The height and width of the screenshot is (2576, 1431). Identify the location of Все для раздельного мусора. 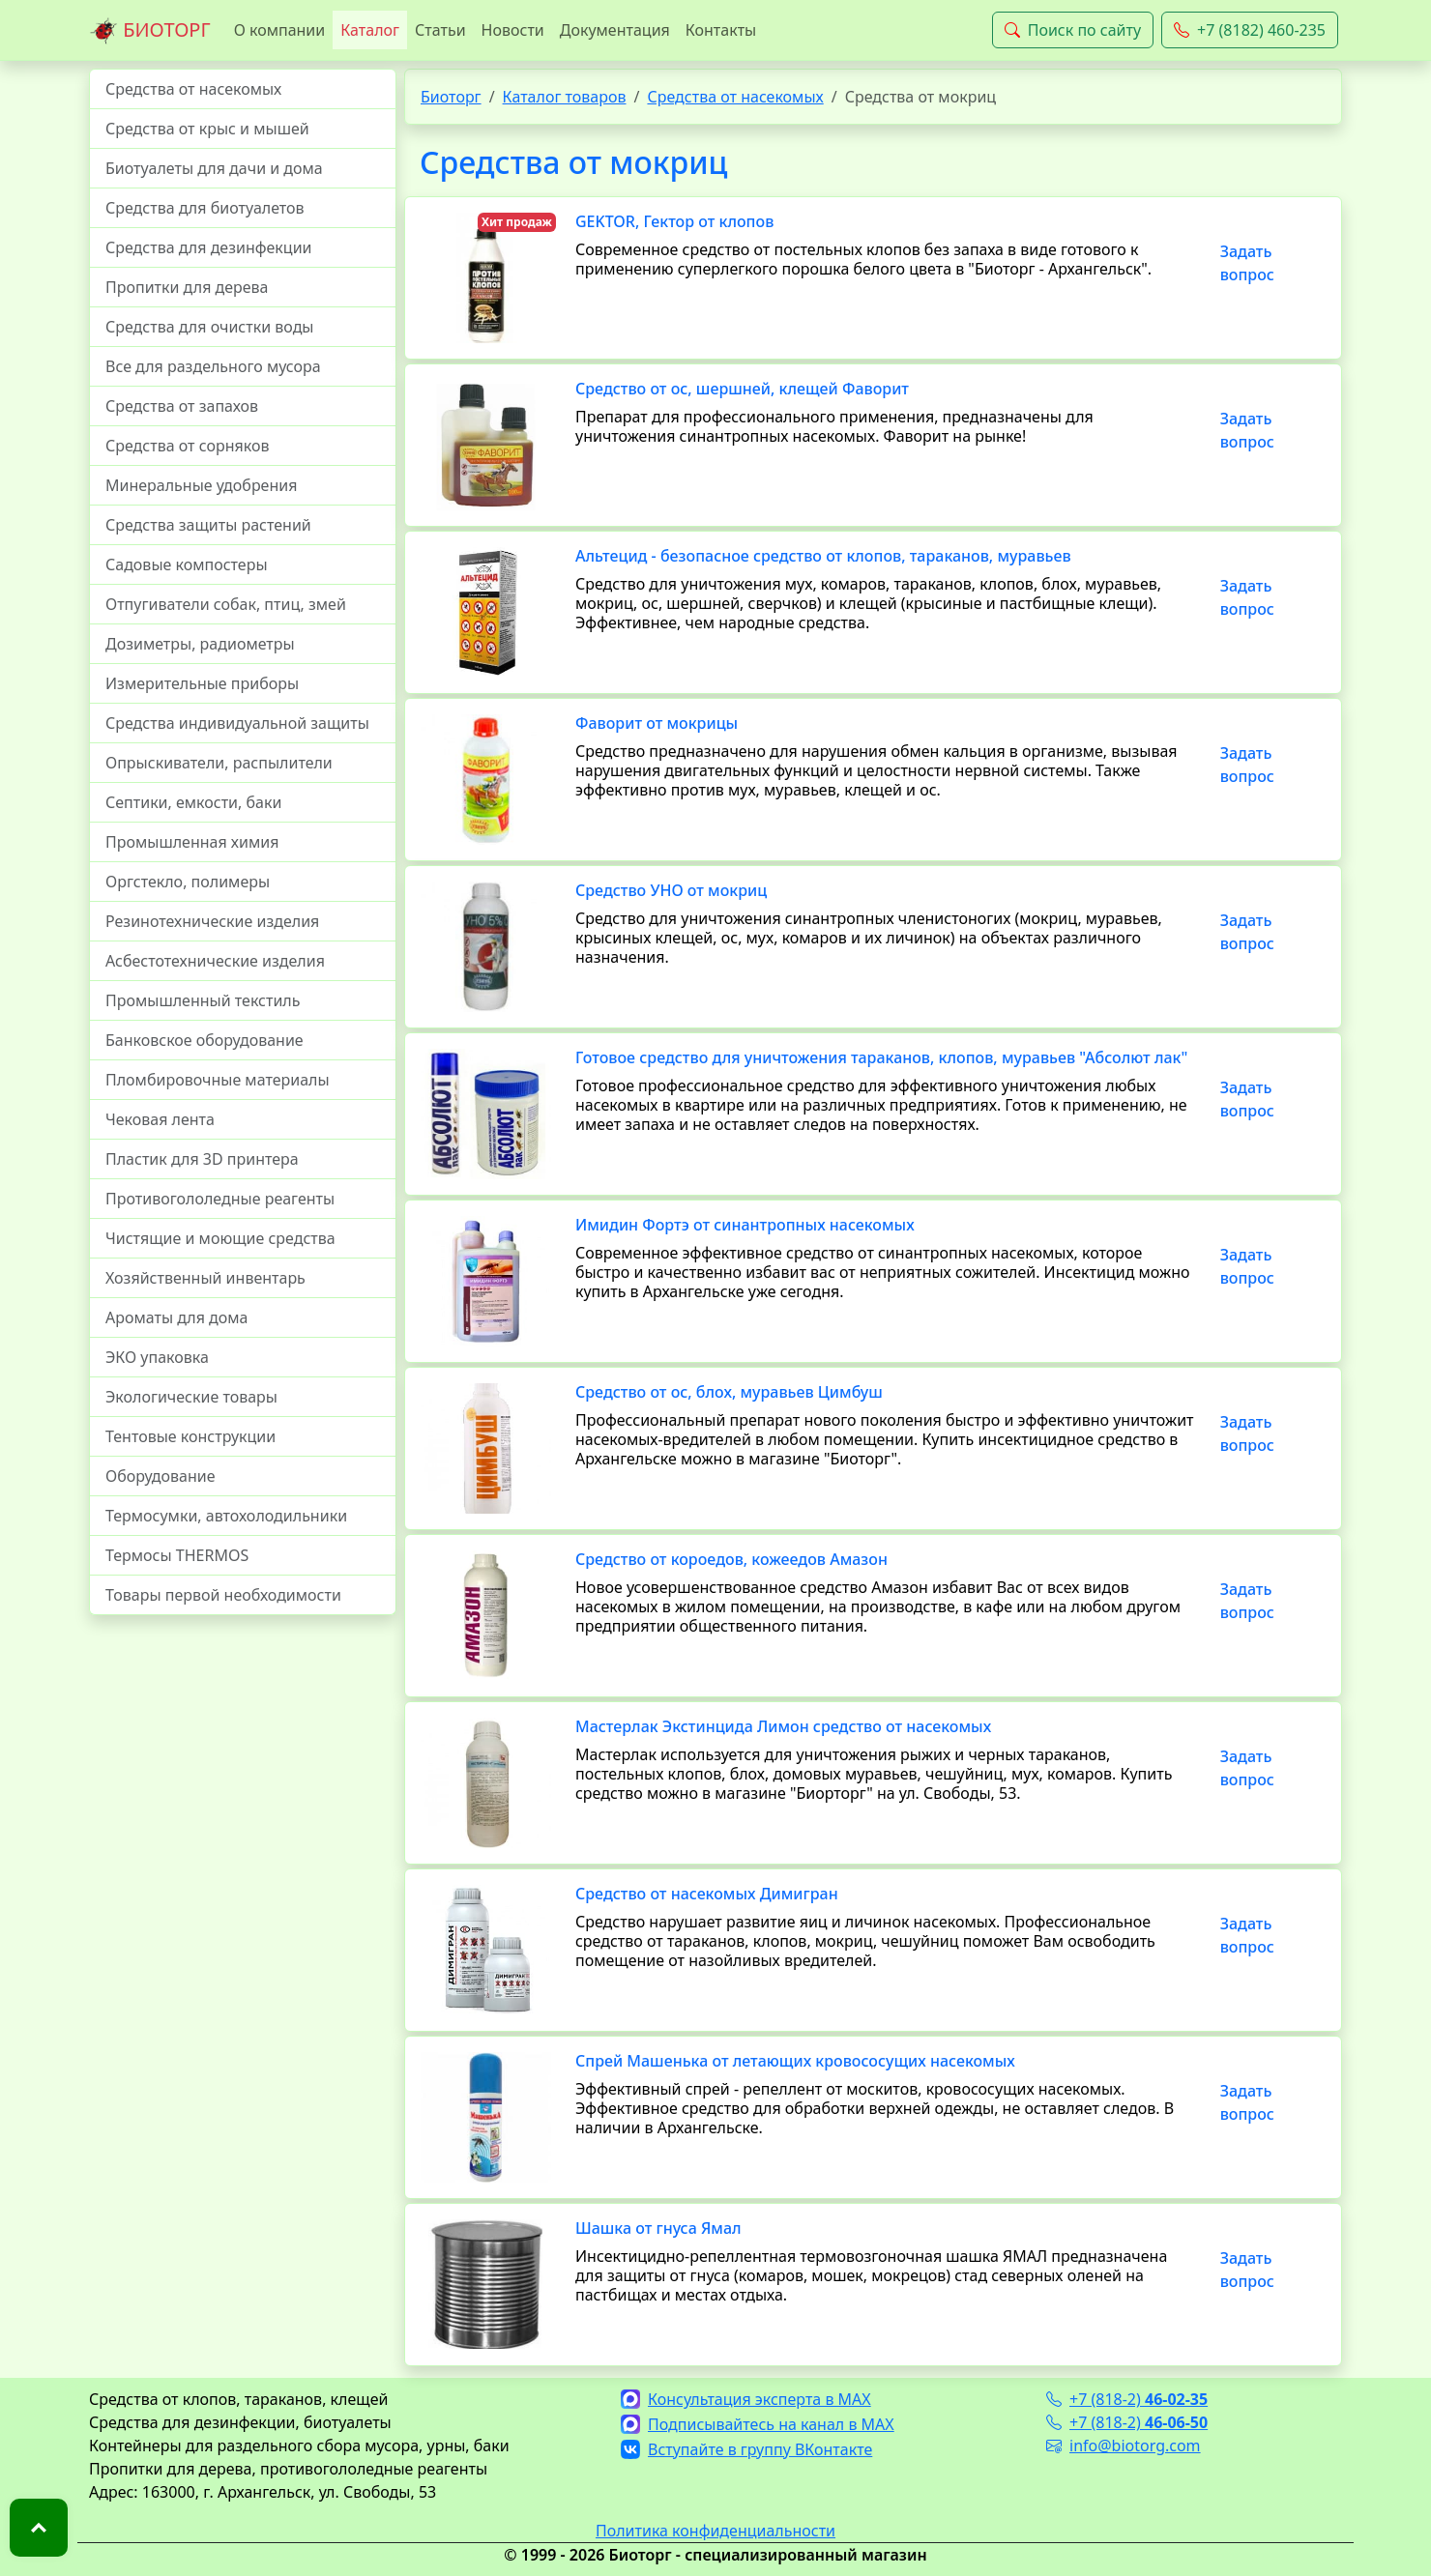
(213, 366).